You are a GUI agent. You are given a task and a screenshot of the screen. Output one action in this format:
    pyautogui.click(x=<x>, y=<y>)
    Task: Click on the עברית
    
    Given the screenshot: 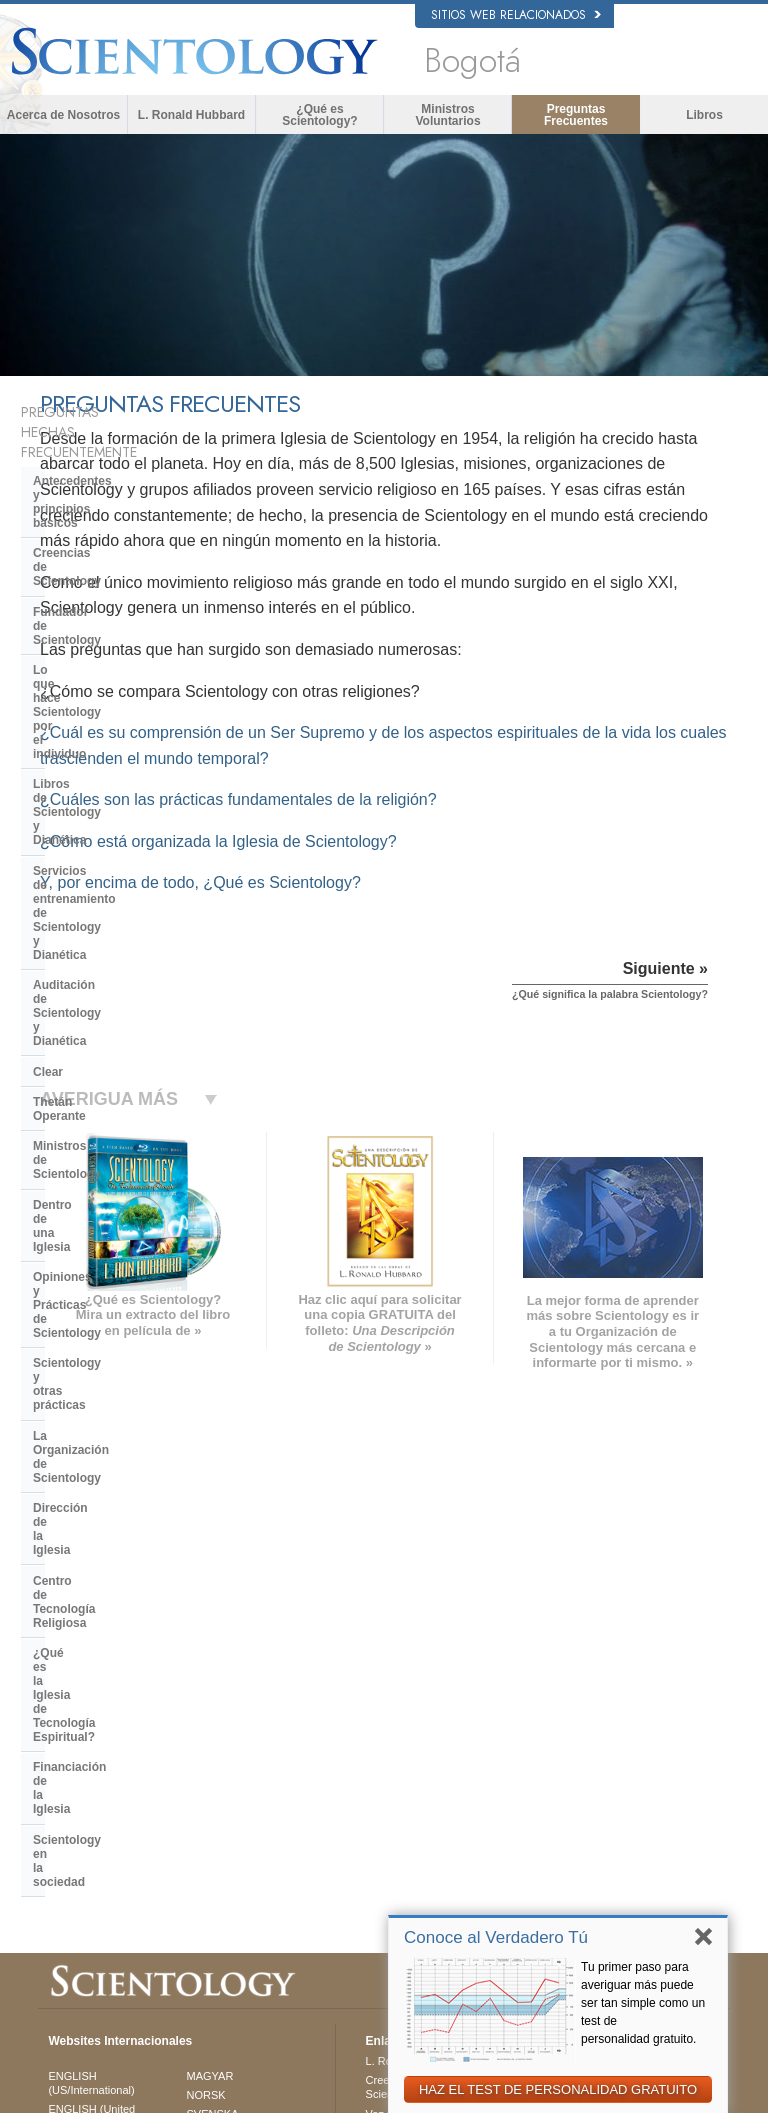 What is the action you would take?
    pyautogui.click(x=66, y=1795)
    